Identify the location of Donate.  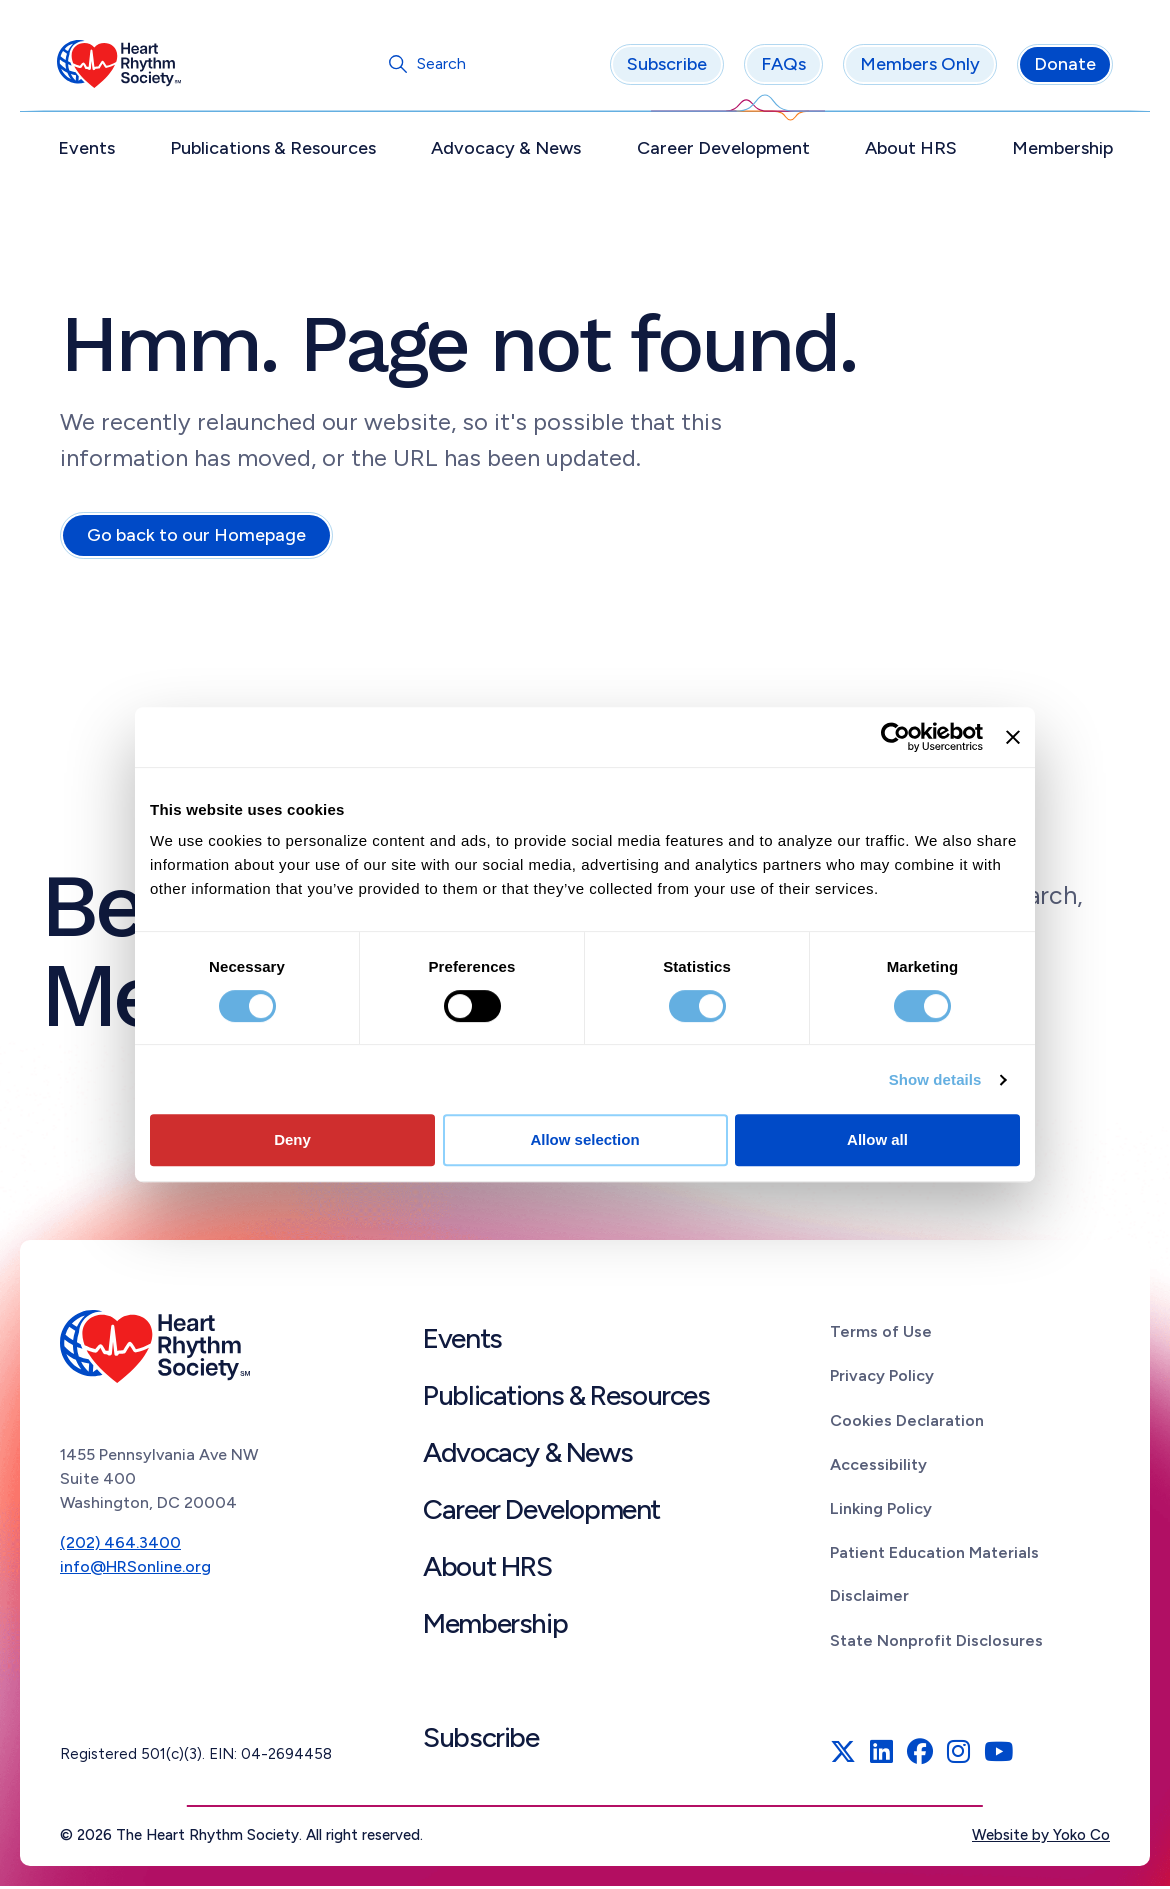
(1062, 67).